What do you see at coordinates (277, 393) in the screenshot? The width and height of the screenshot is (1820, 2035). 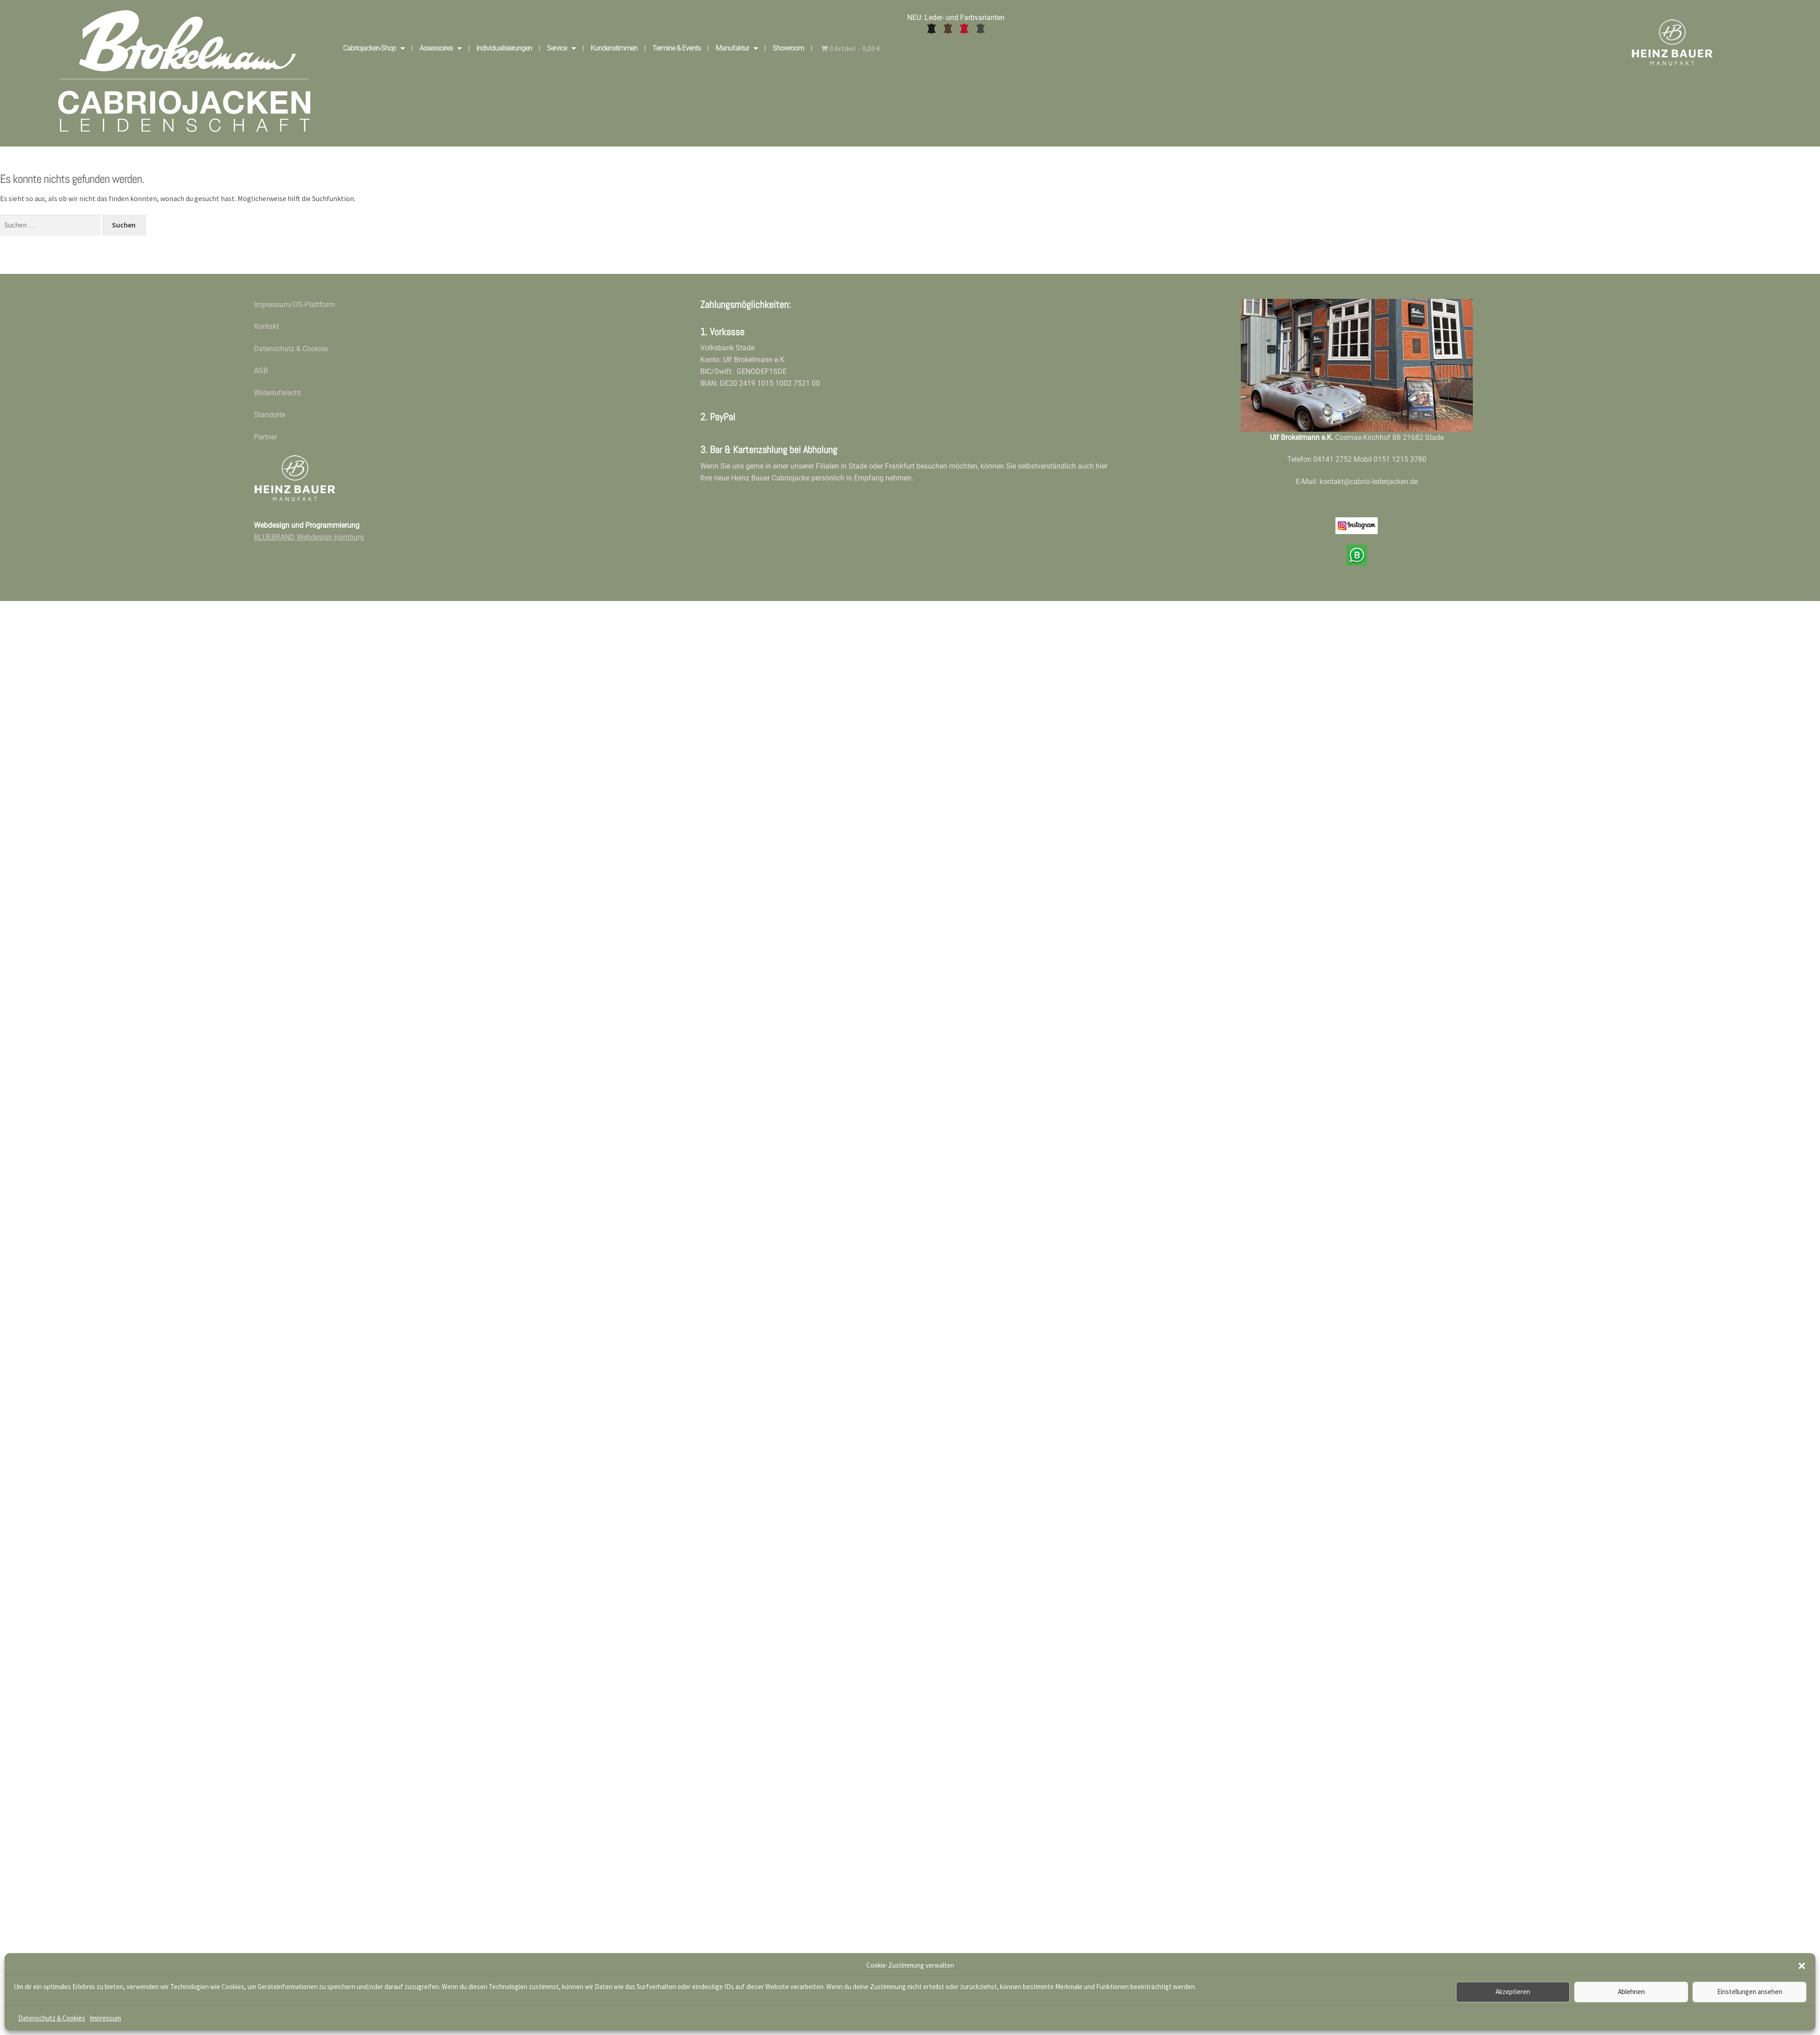 I see `Widerrufsrecht` at bounding box center [277, 393].